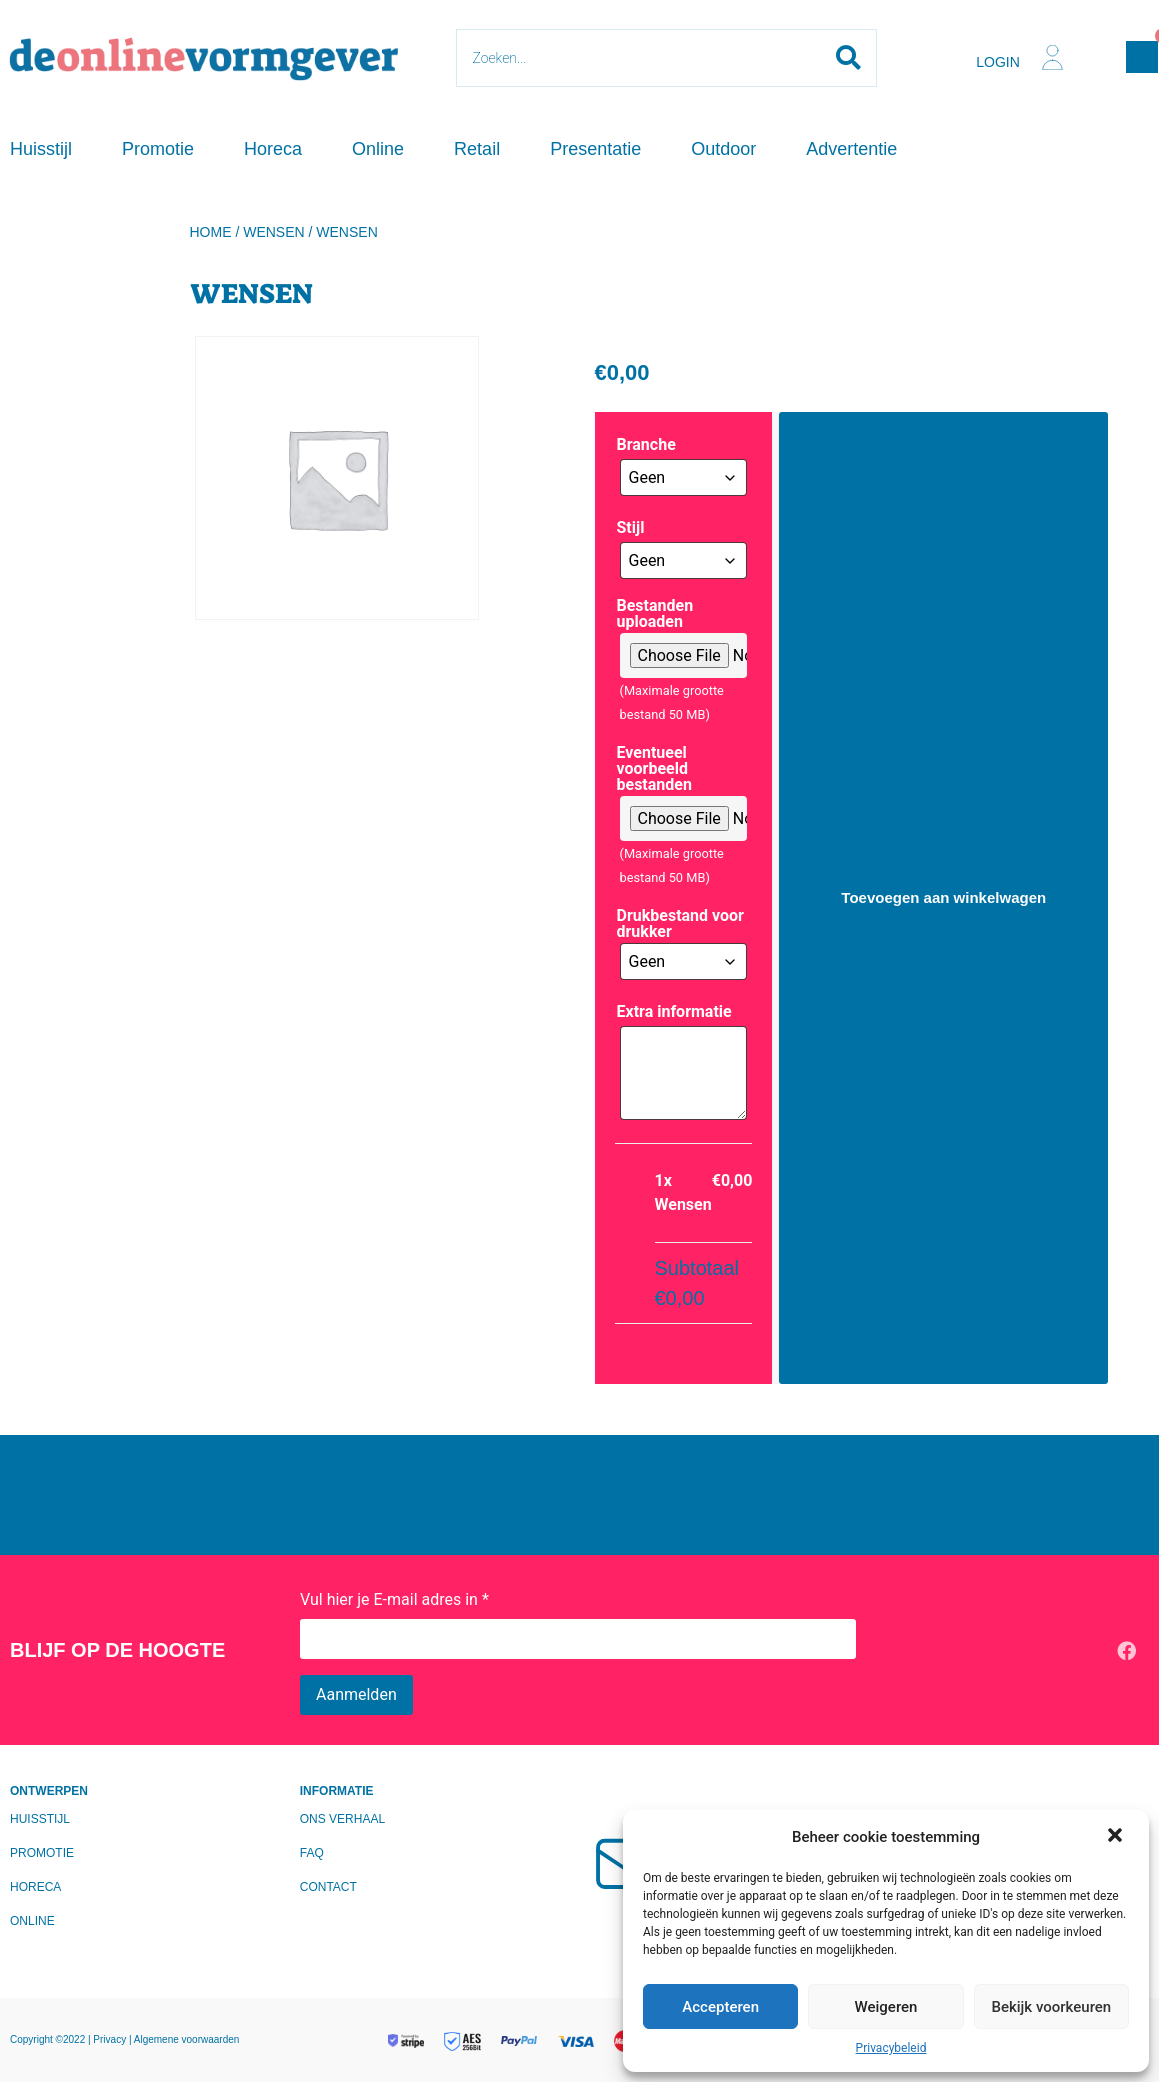  Describe the element at coordinates (1117, 1837) in the screenshot. I see `[button]` at that location.